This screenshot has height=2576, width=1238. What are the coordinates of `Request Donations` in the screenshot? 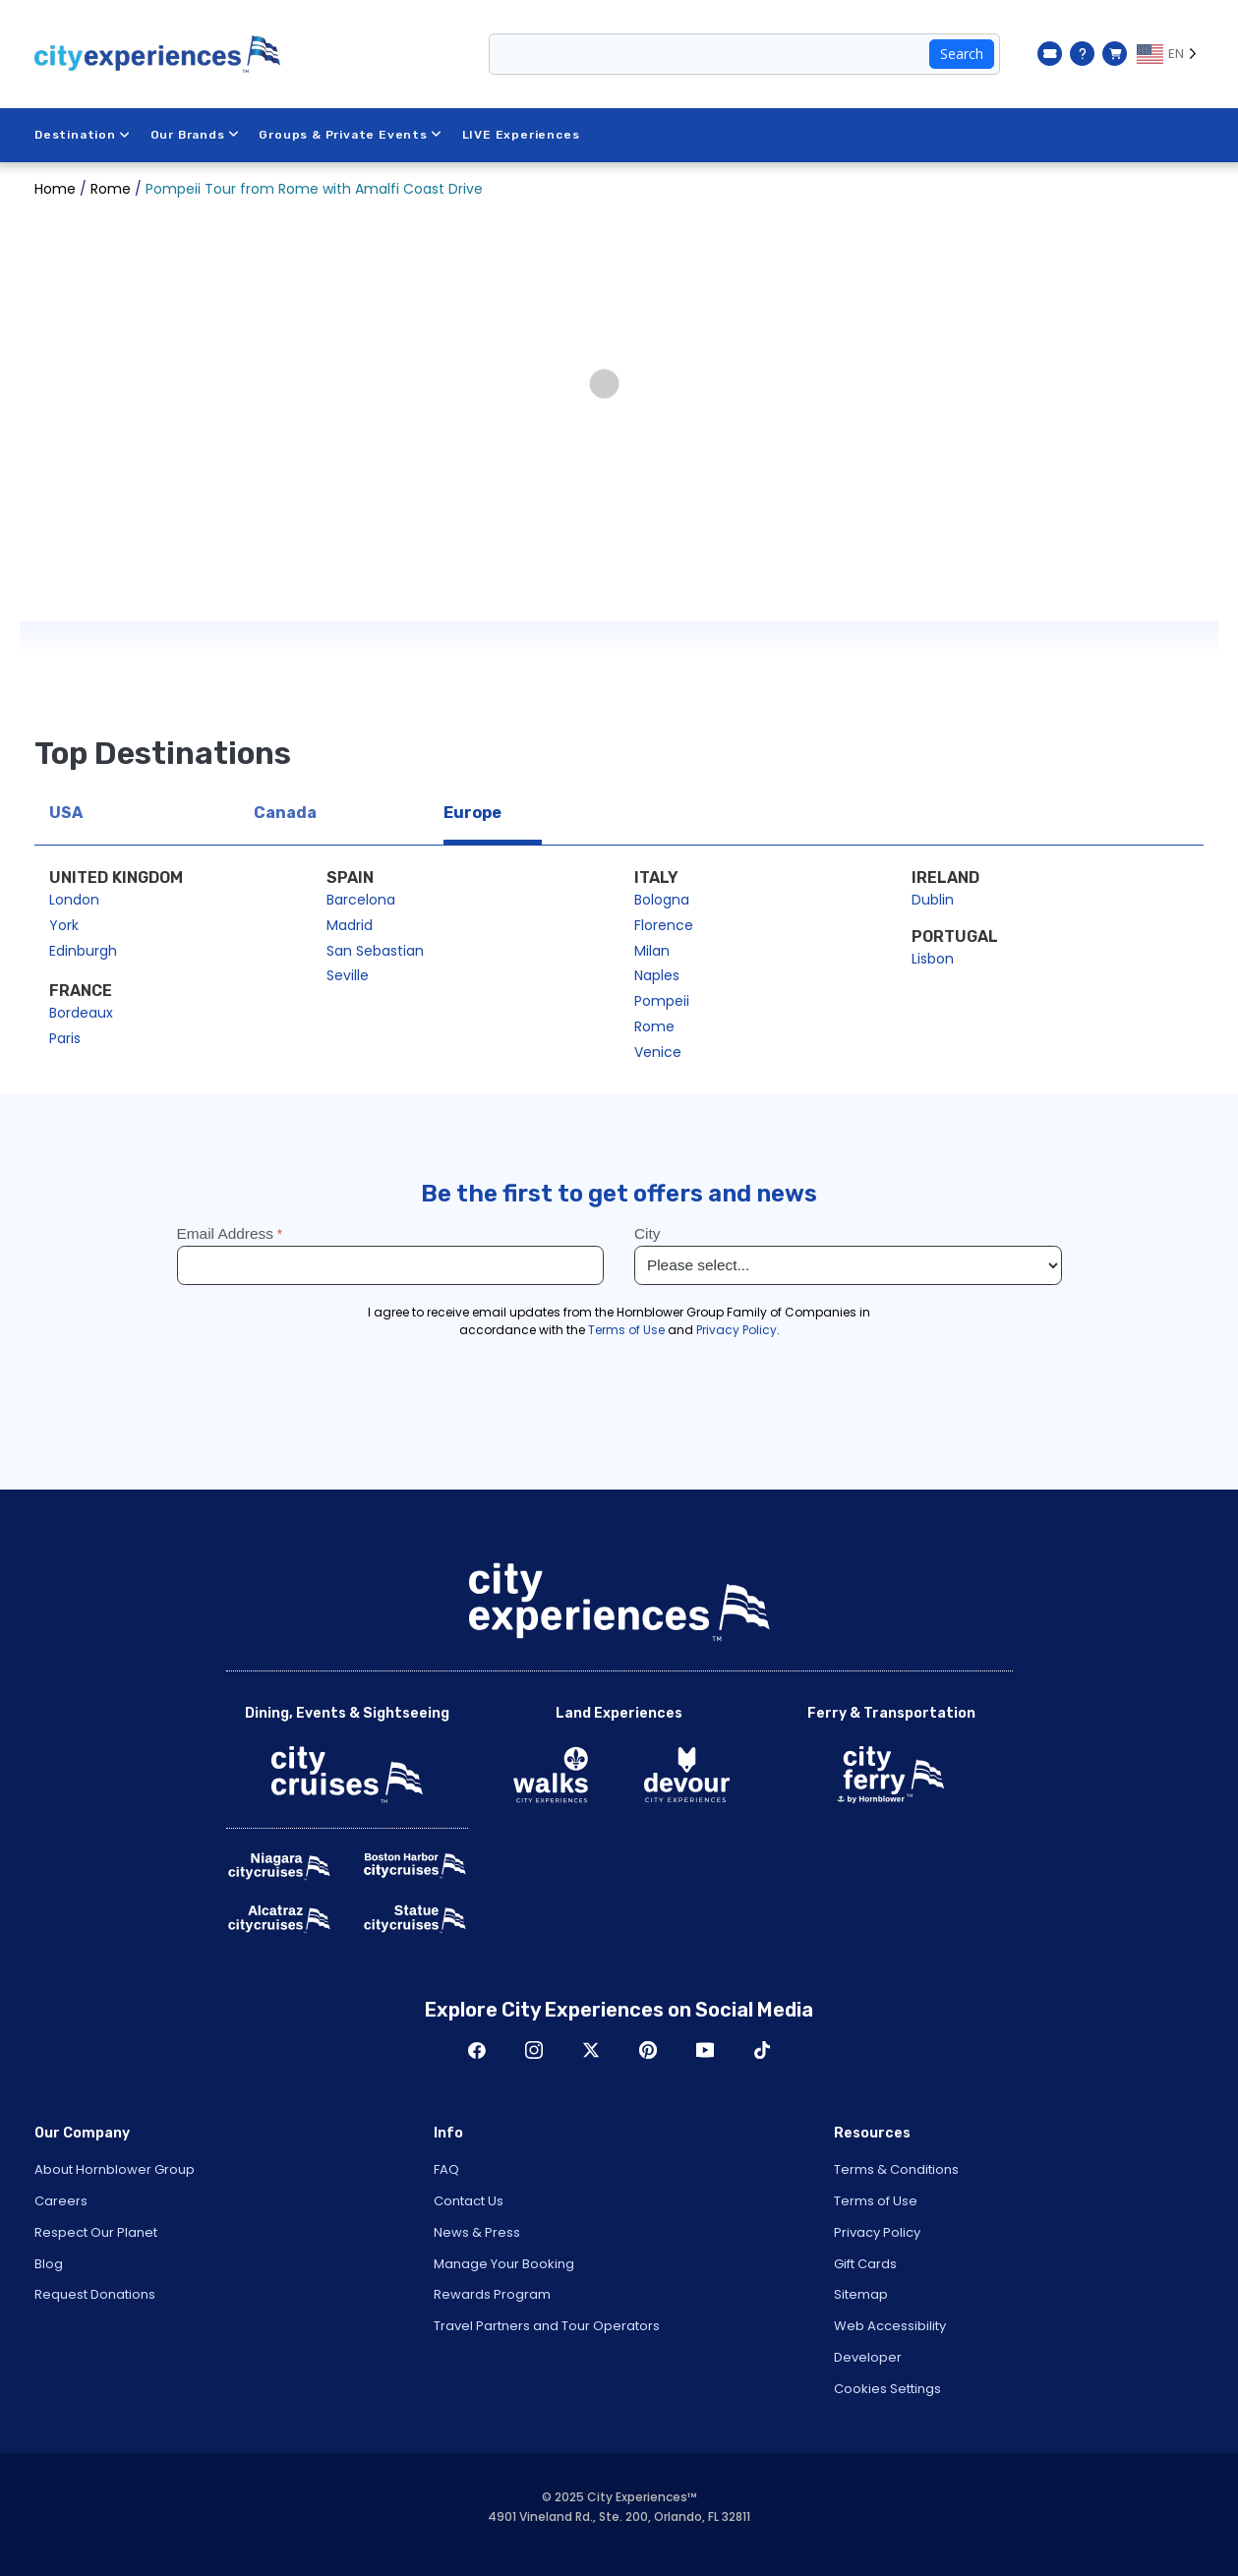 It's located at (94, 2294).